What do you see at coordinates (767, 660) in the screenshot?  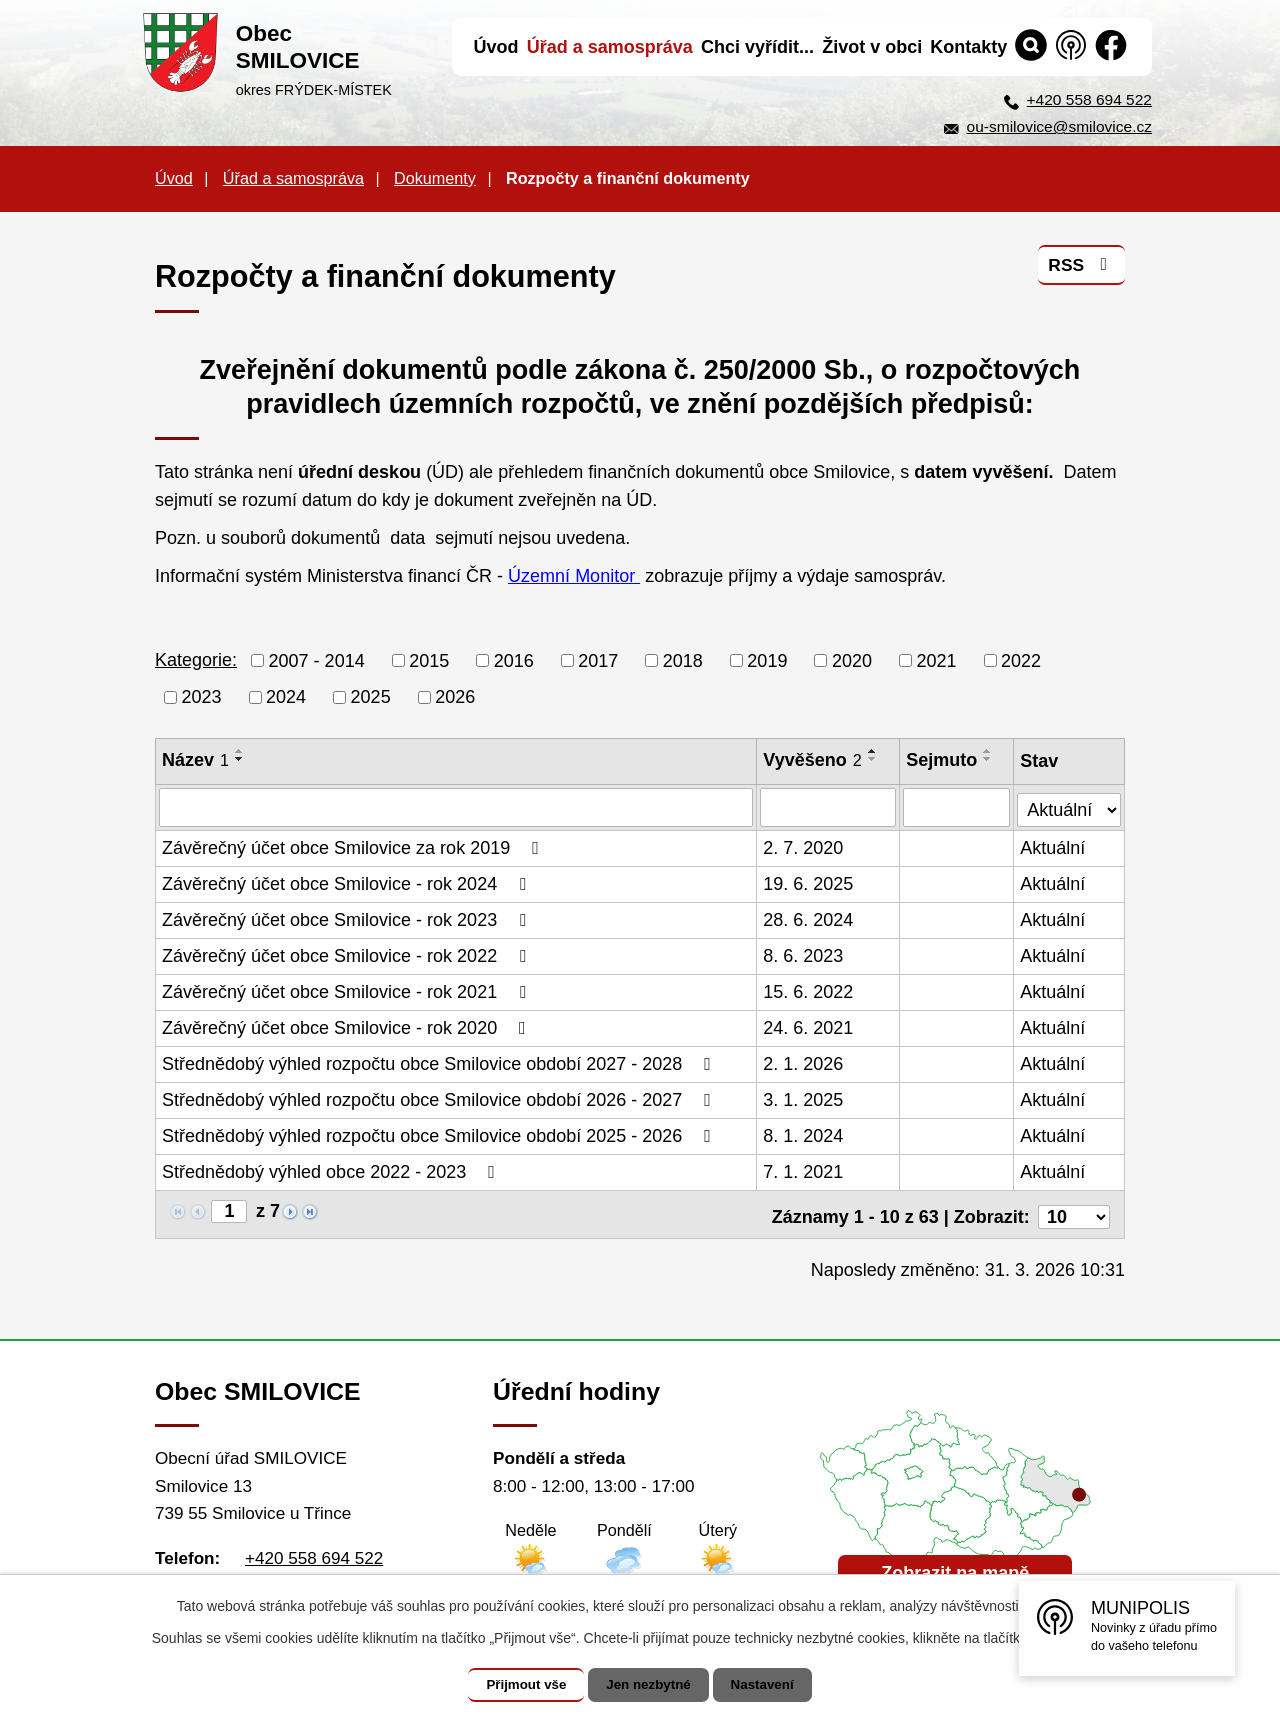 I see `2019` at bounding box center [767, 660].